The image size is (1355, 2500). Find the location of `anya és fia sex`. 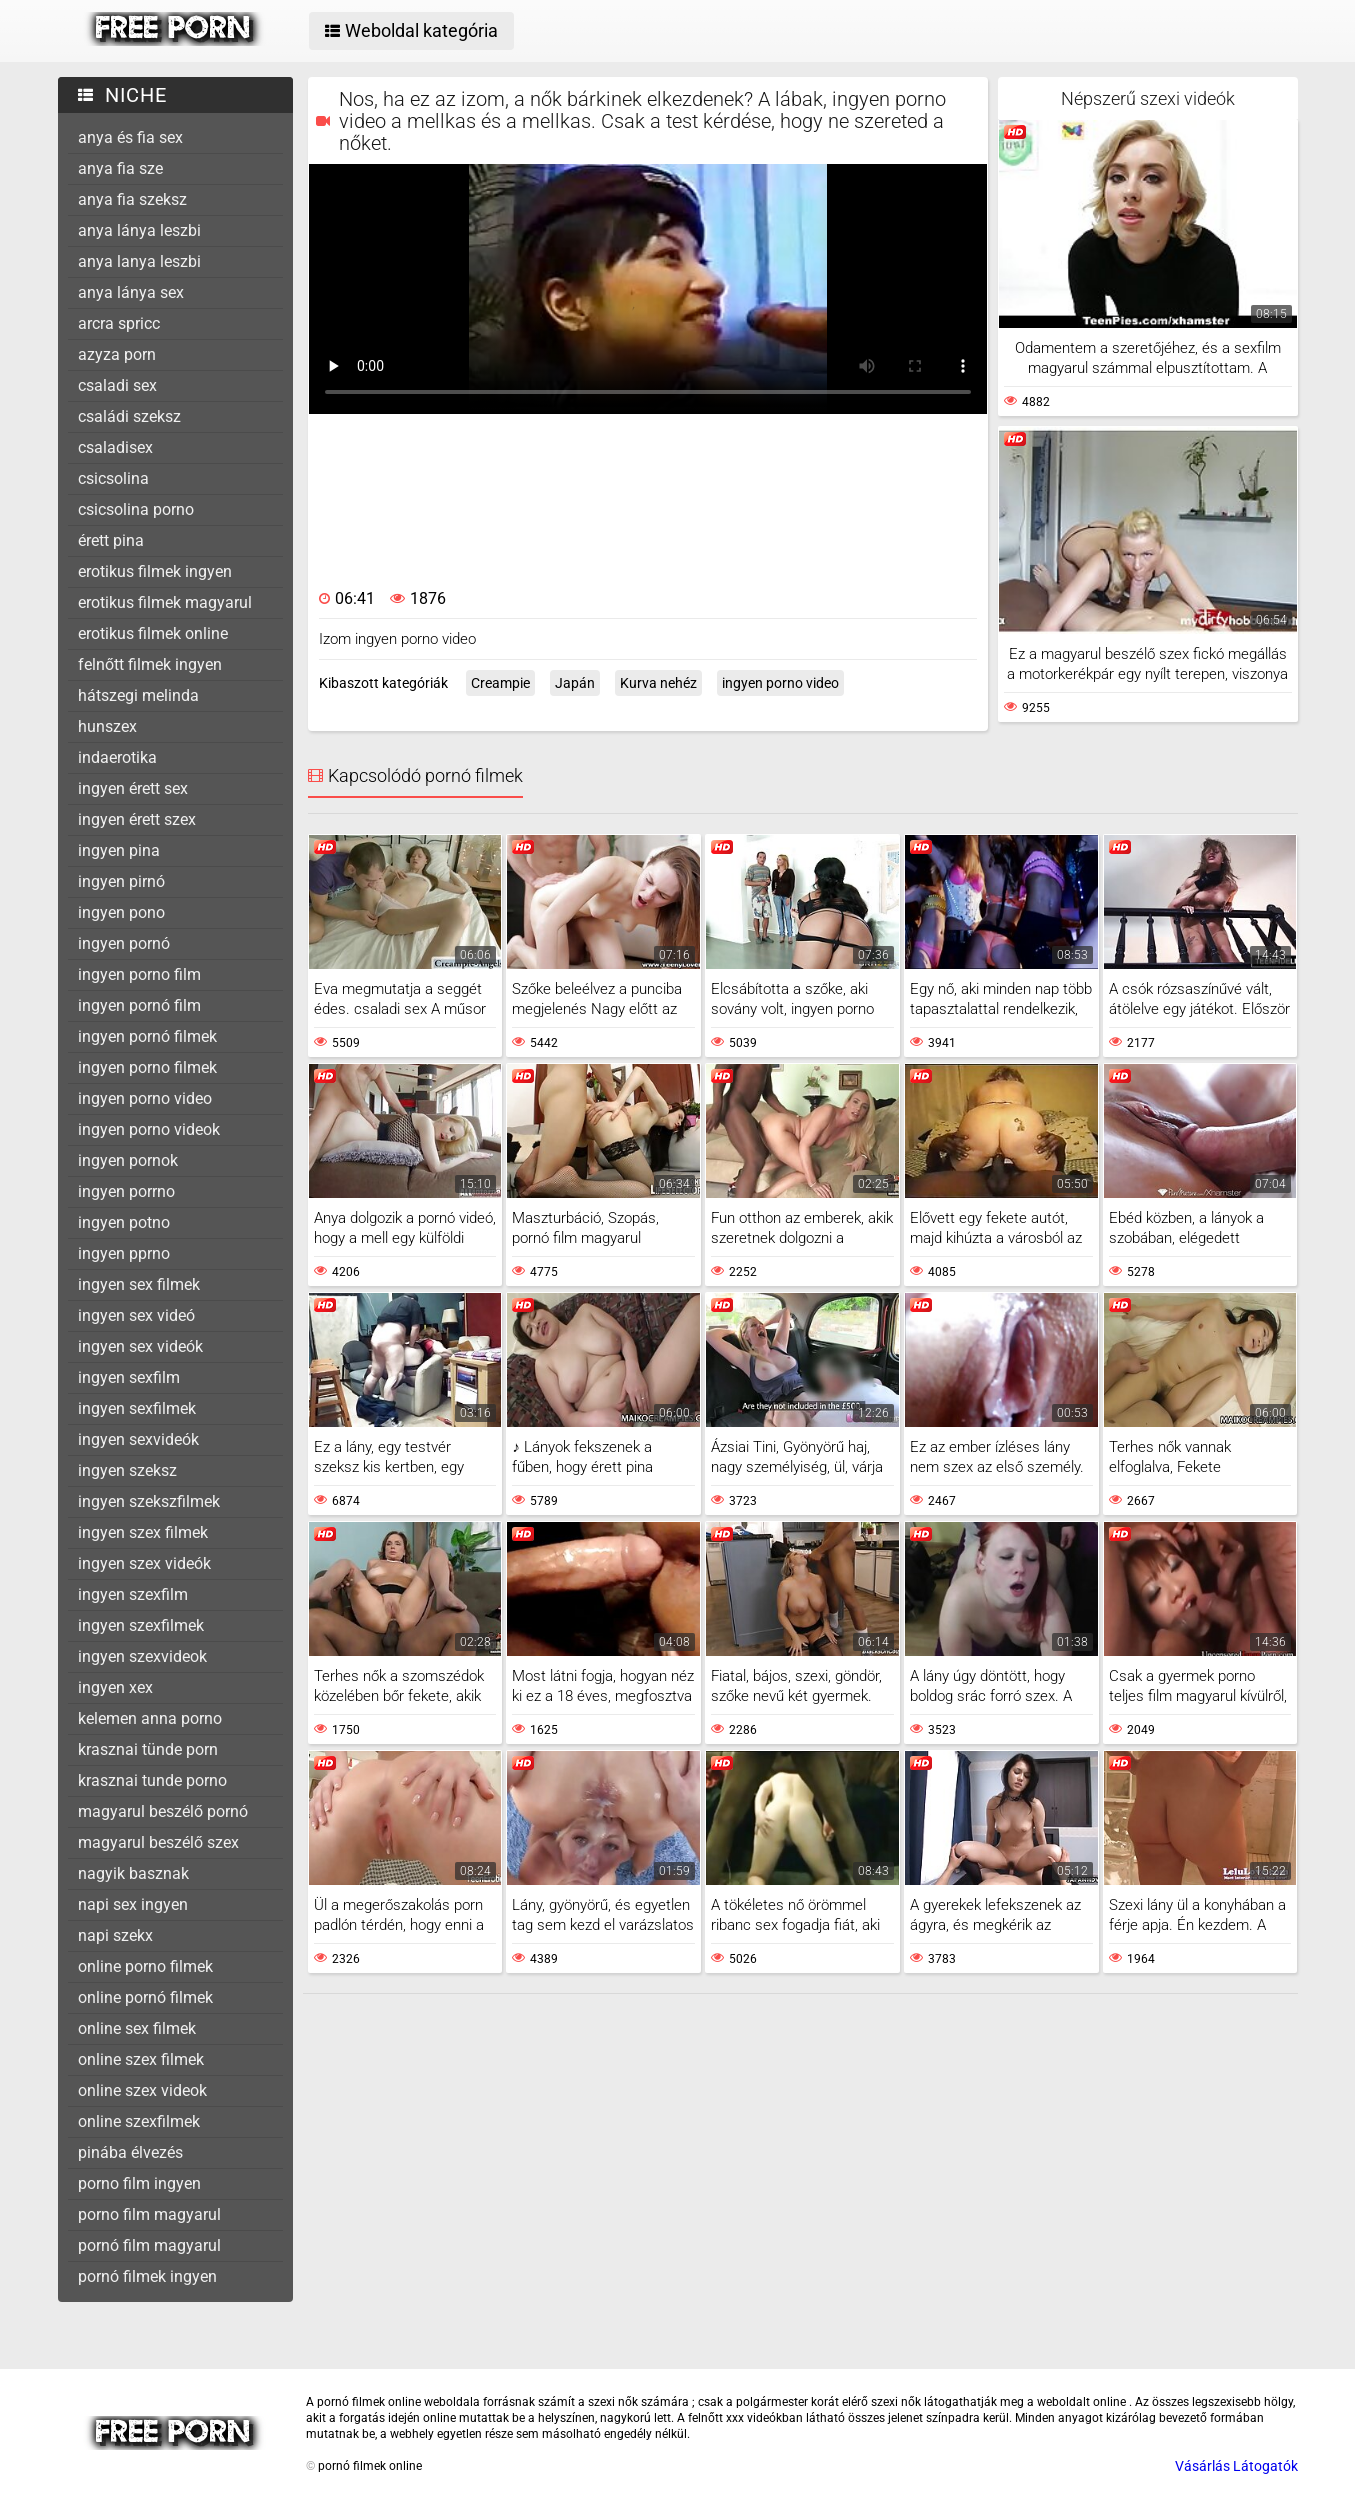

anya és fia sex is located at coordinates (130, 137).